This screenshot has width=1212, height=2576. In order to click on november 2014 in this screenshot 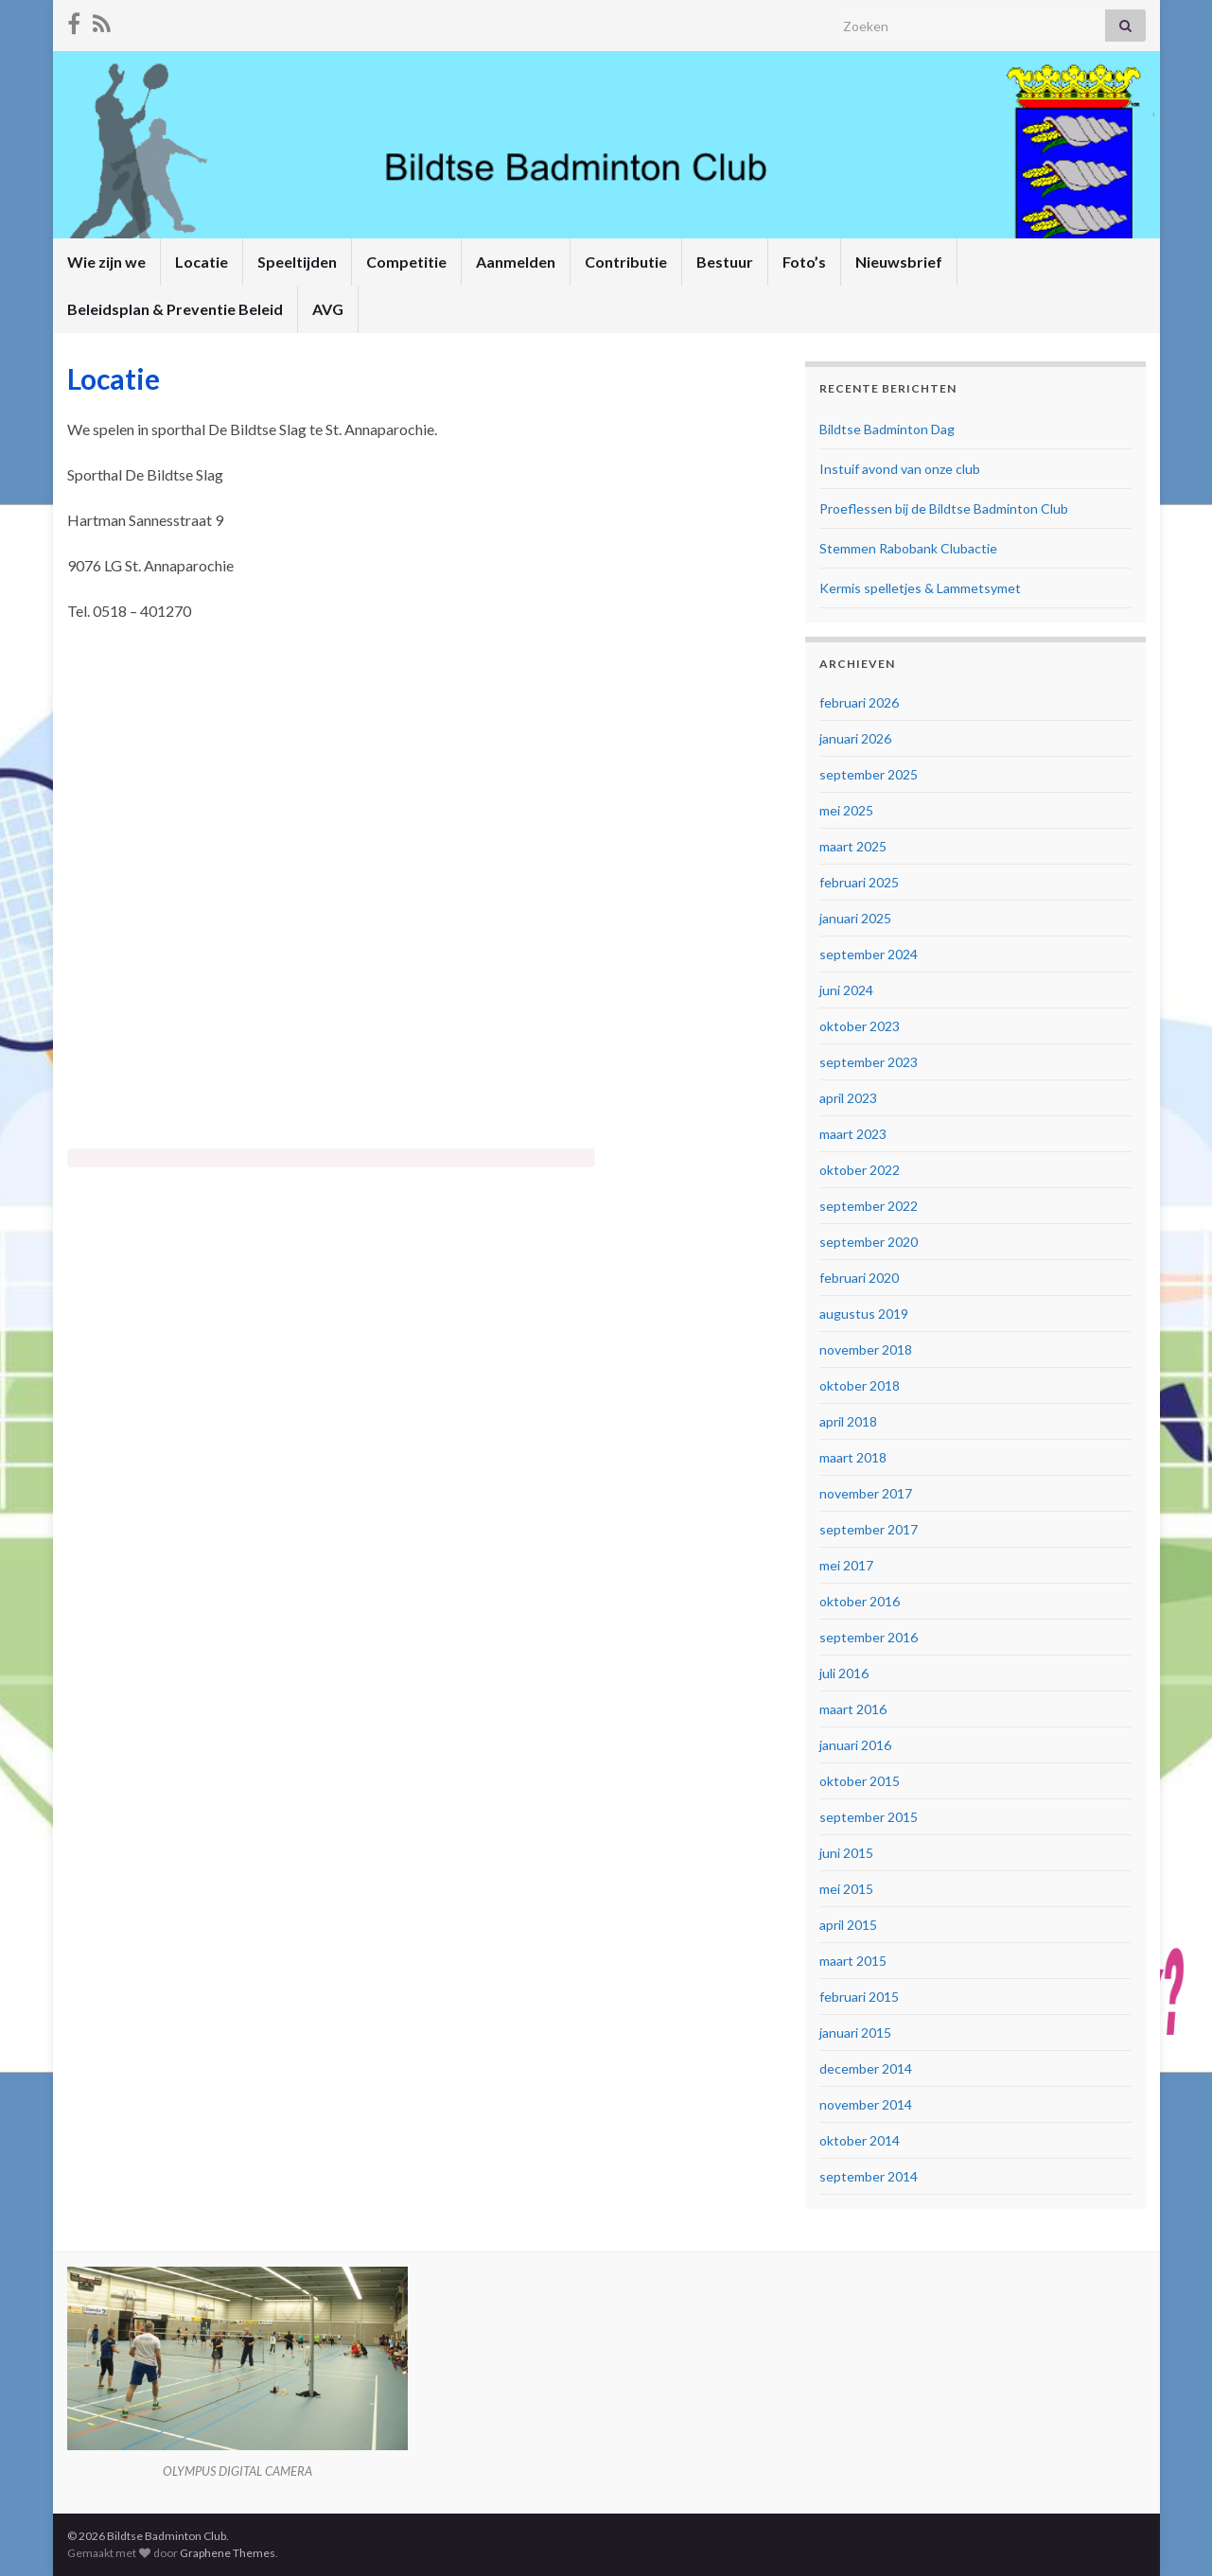, I will do `click(865, 2104)`.